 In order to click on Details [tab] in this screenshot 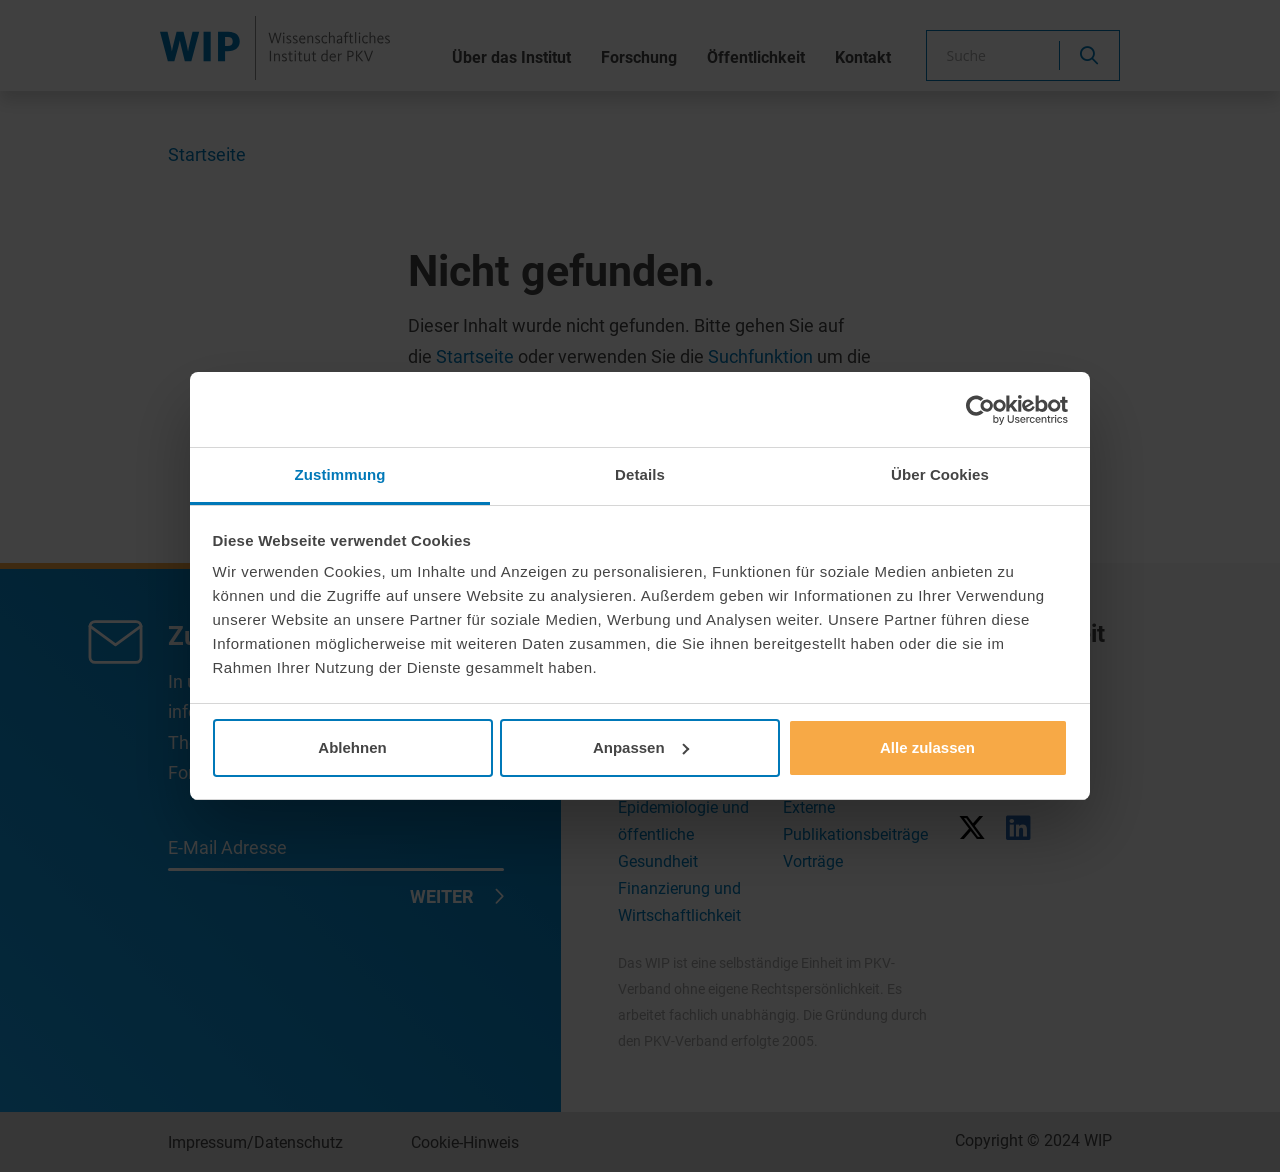, I will do `click(640, 474)`.